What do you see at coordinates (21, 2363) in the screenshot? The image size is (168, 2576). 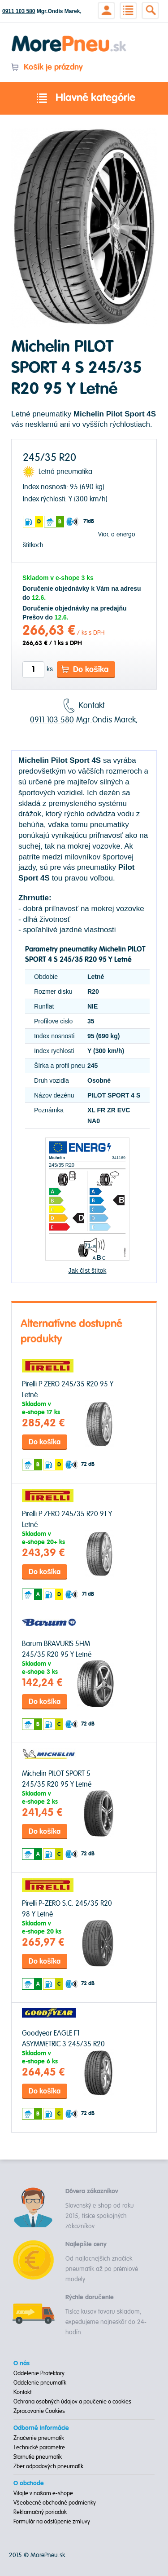 I see `O nás` at bounding box center [21, 2363].